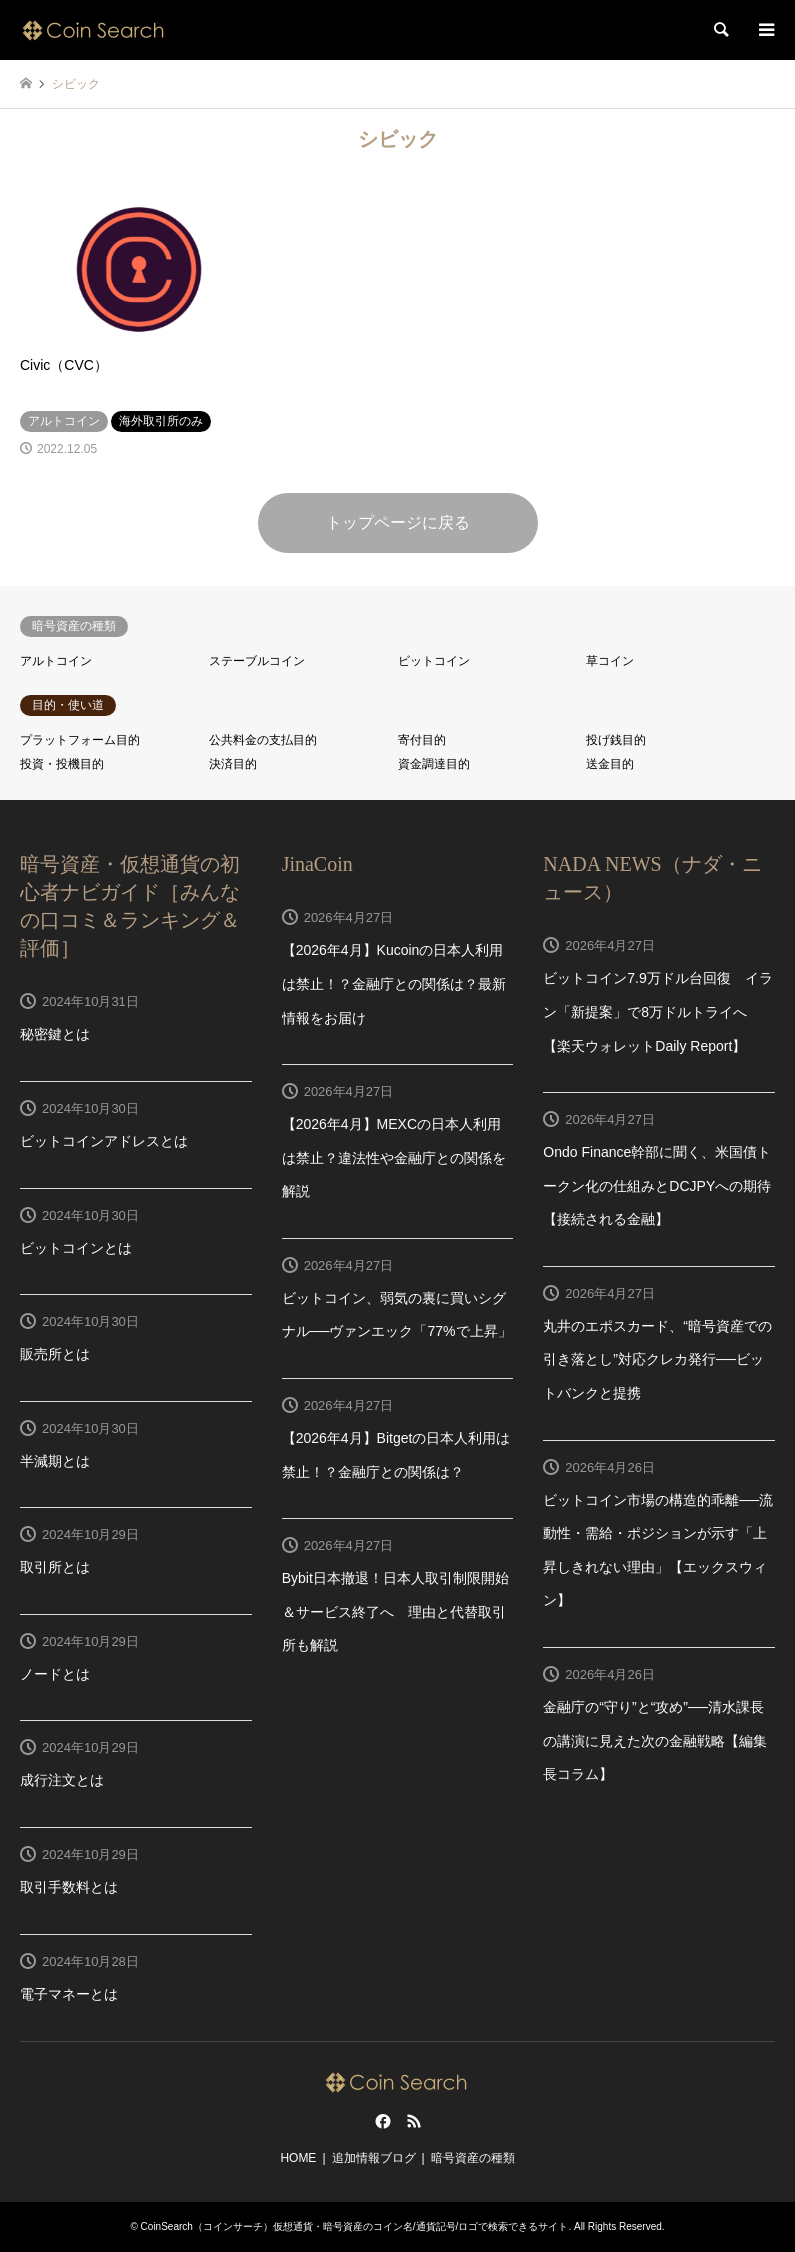 This screenshot has height=2252, width=795. I want to click on 寄付目的, so click(422, 740).